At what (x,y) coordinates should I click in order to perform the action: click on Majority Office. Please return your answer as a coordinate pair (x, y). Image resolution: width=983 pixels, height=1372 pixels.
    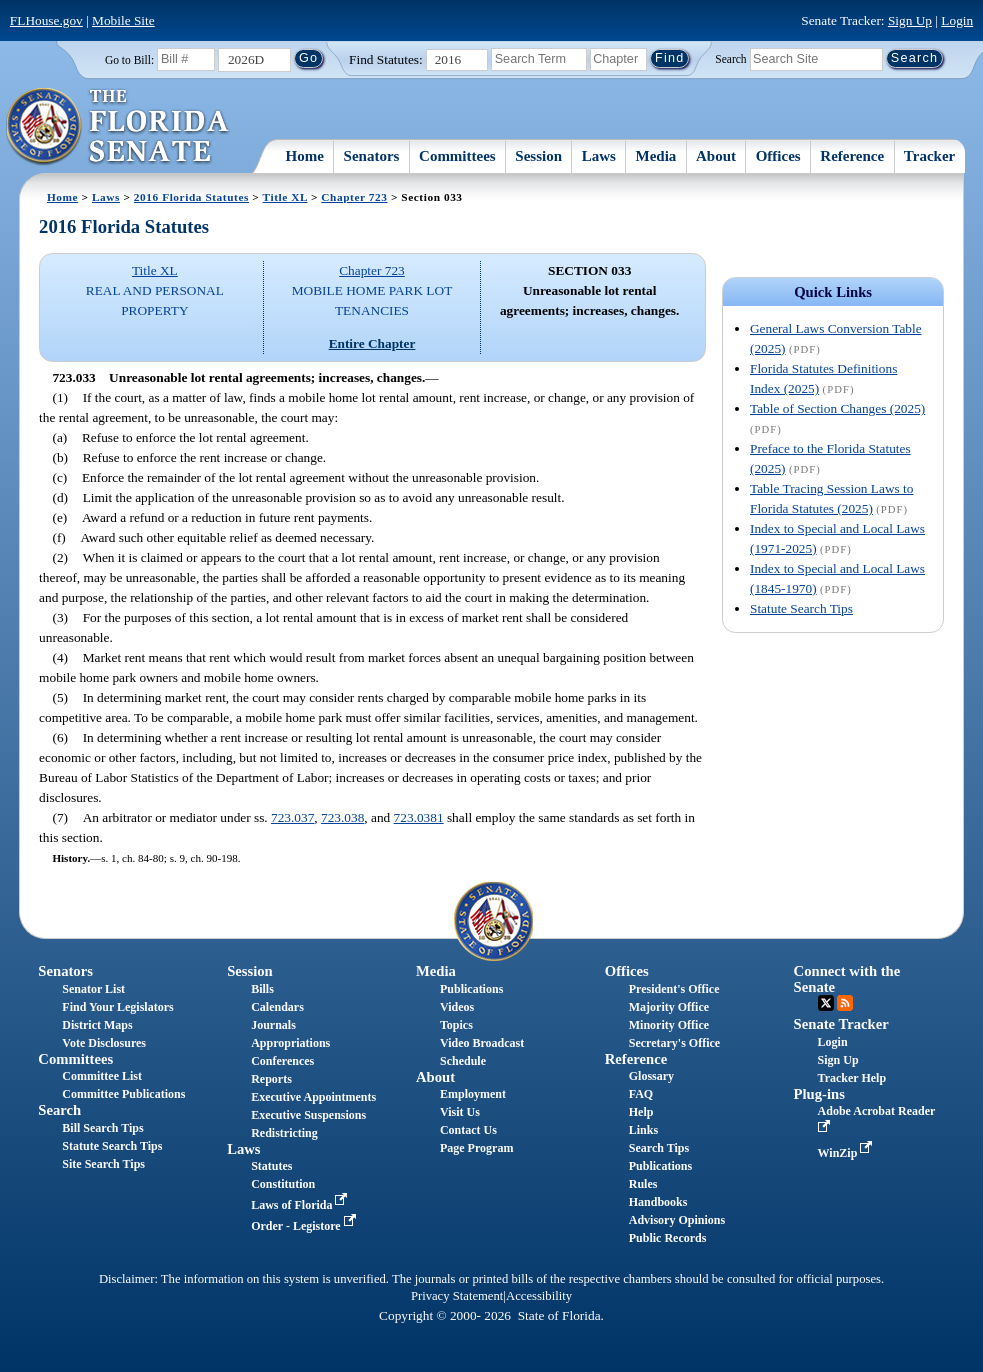
    Looking at the image, I should click on (669, 1007).